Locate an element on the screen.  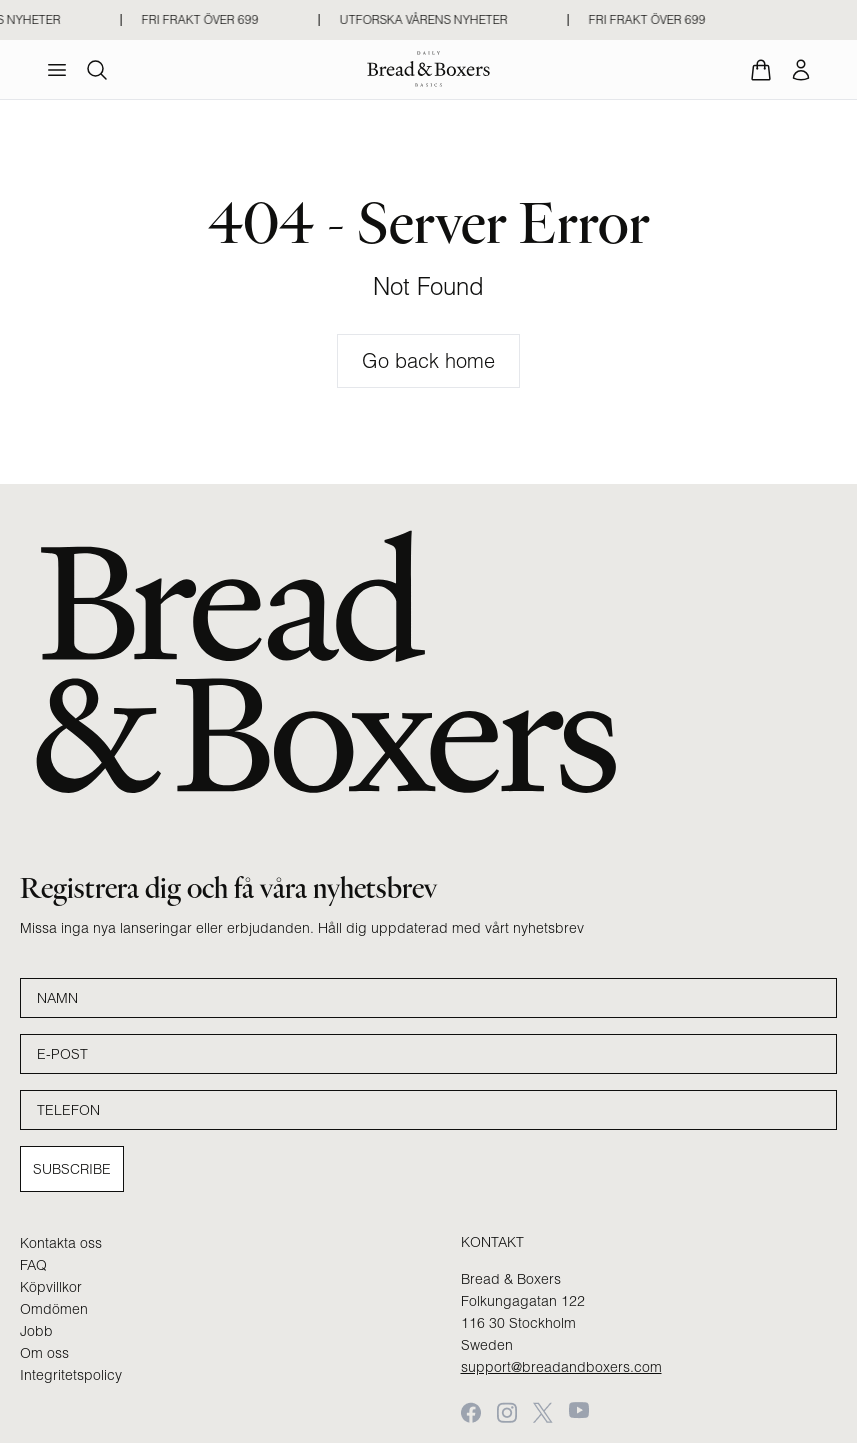
Köpvillkor is located at coordinates (51, 1287).